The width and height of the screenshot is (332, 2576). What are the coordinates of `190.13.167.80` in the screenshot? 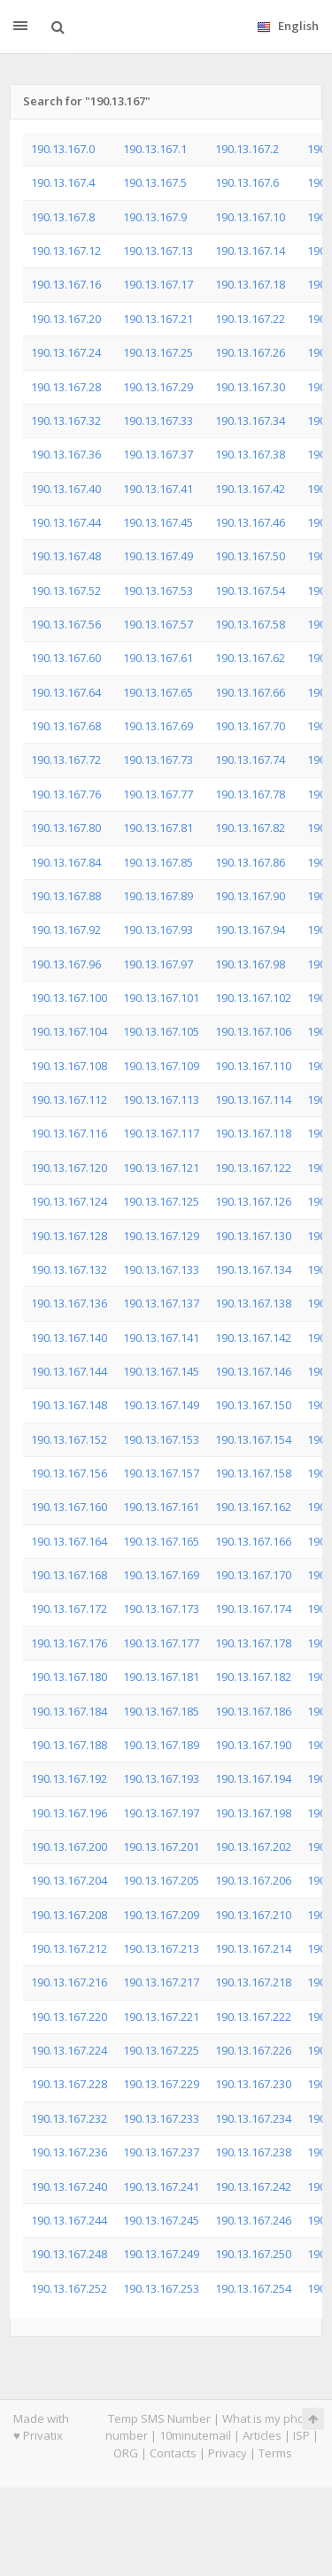 It's located at (66, 828).